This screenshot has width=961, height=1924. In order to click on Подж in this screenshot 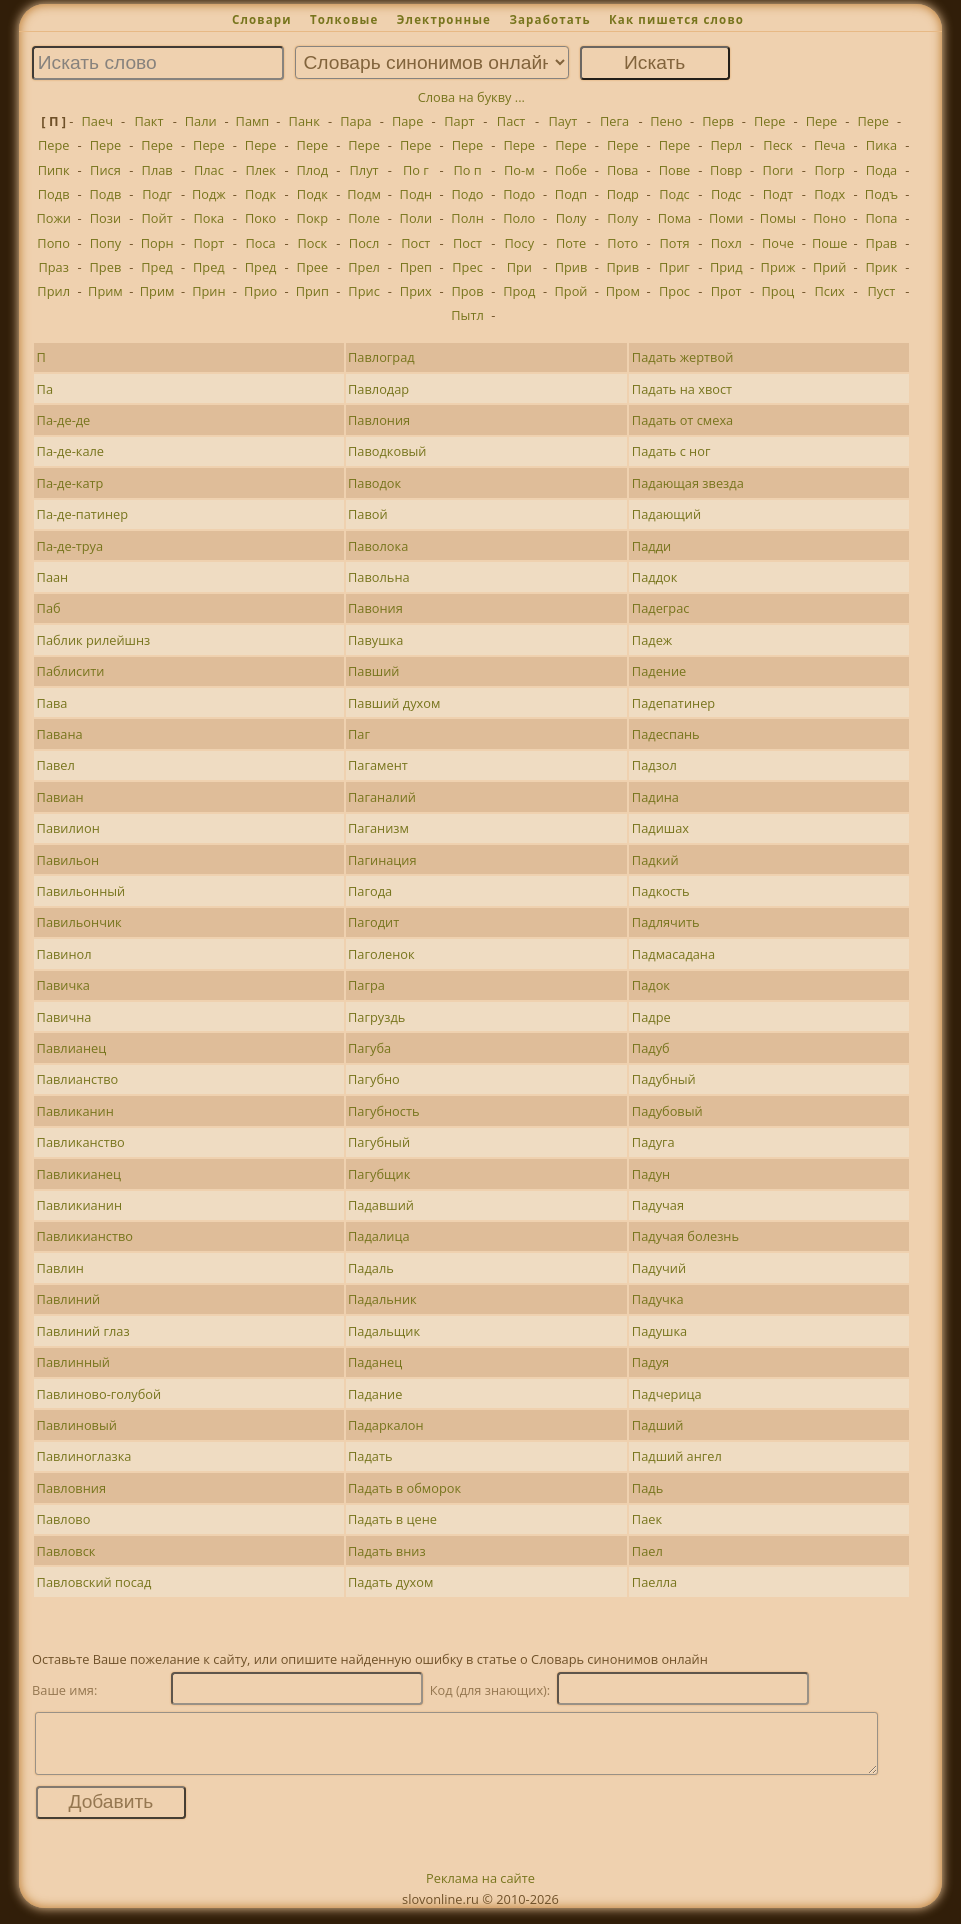, I will do `click(209, 194)`.